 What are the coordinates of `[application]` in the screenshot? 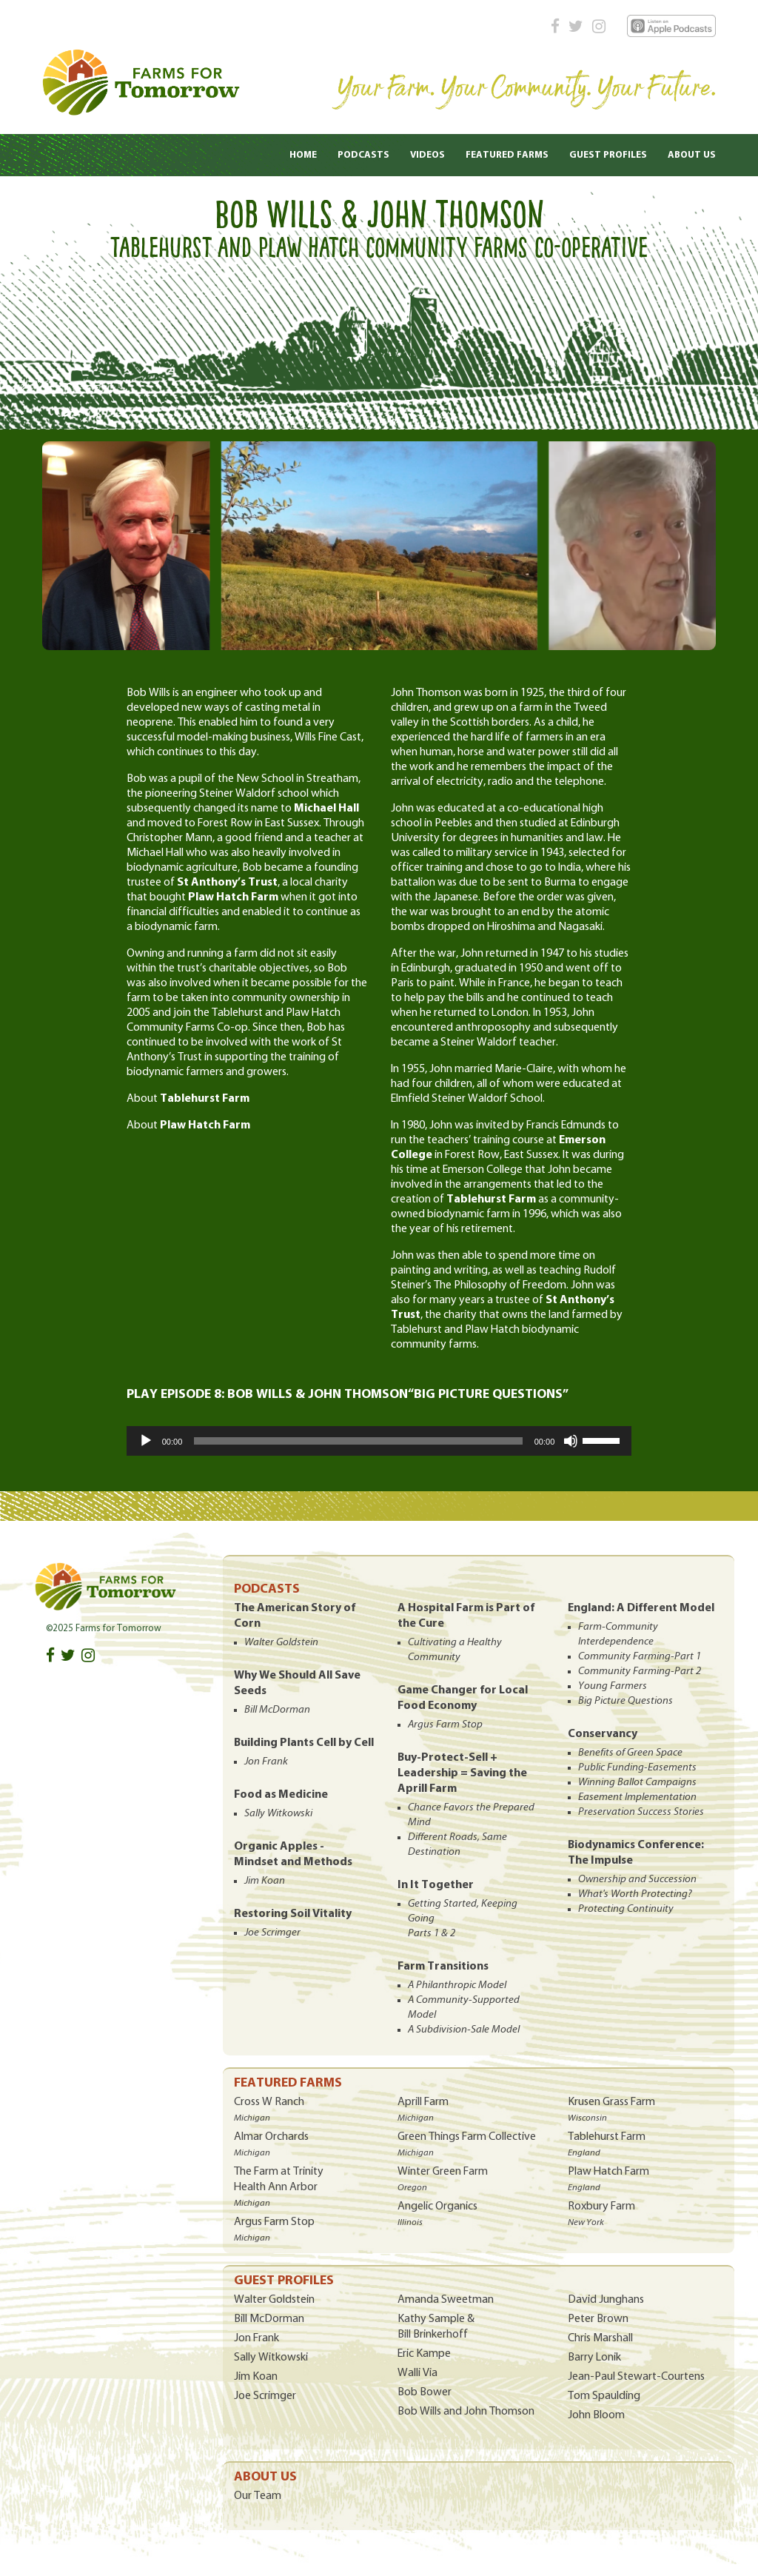 It's located at (379, 1441).